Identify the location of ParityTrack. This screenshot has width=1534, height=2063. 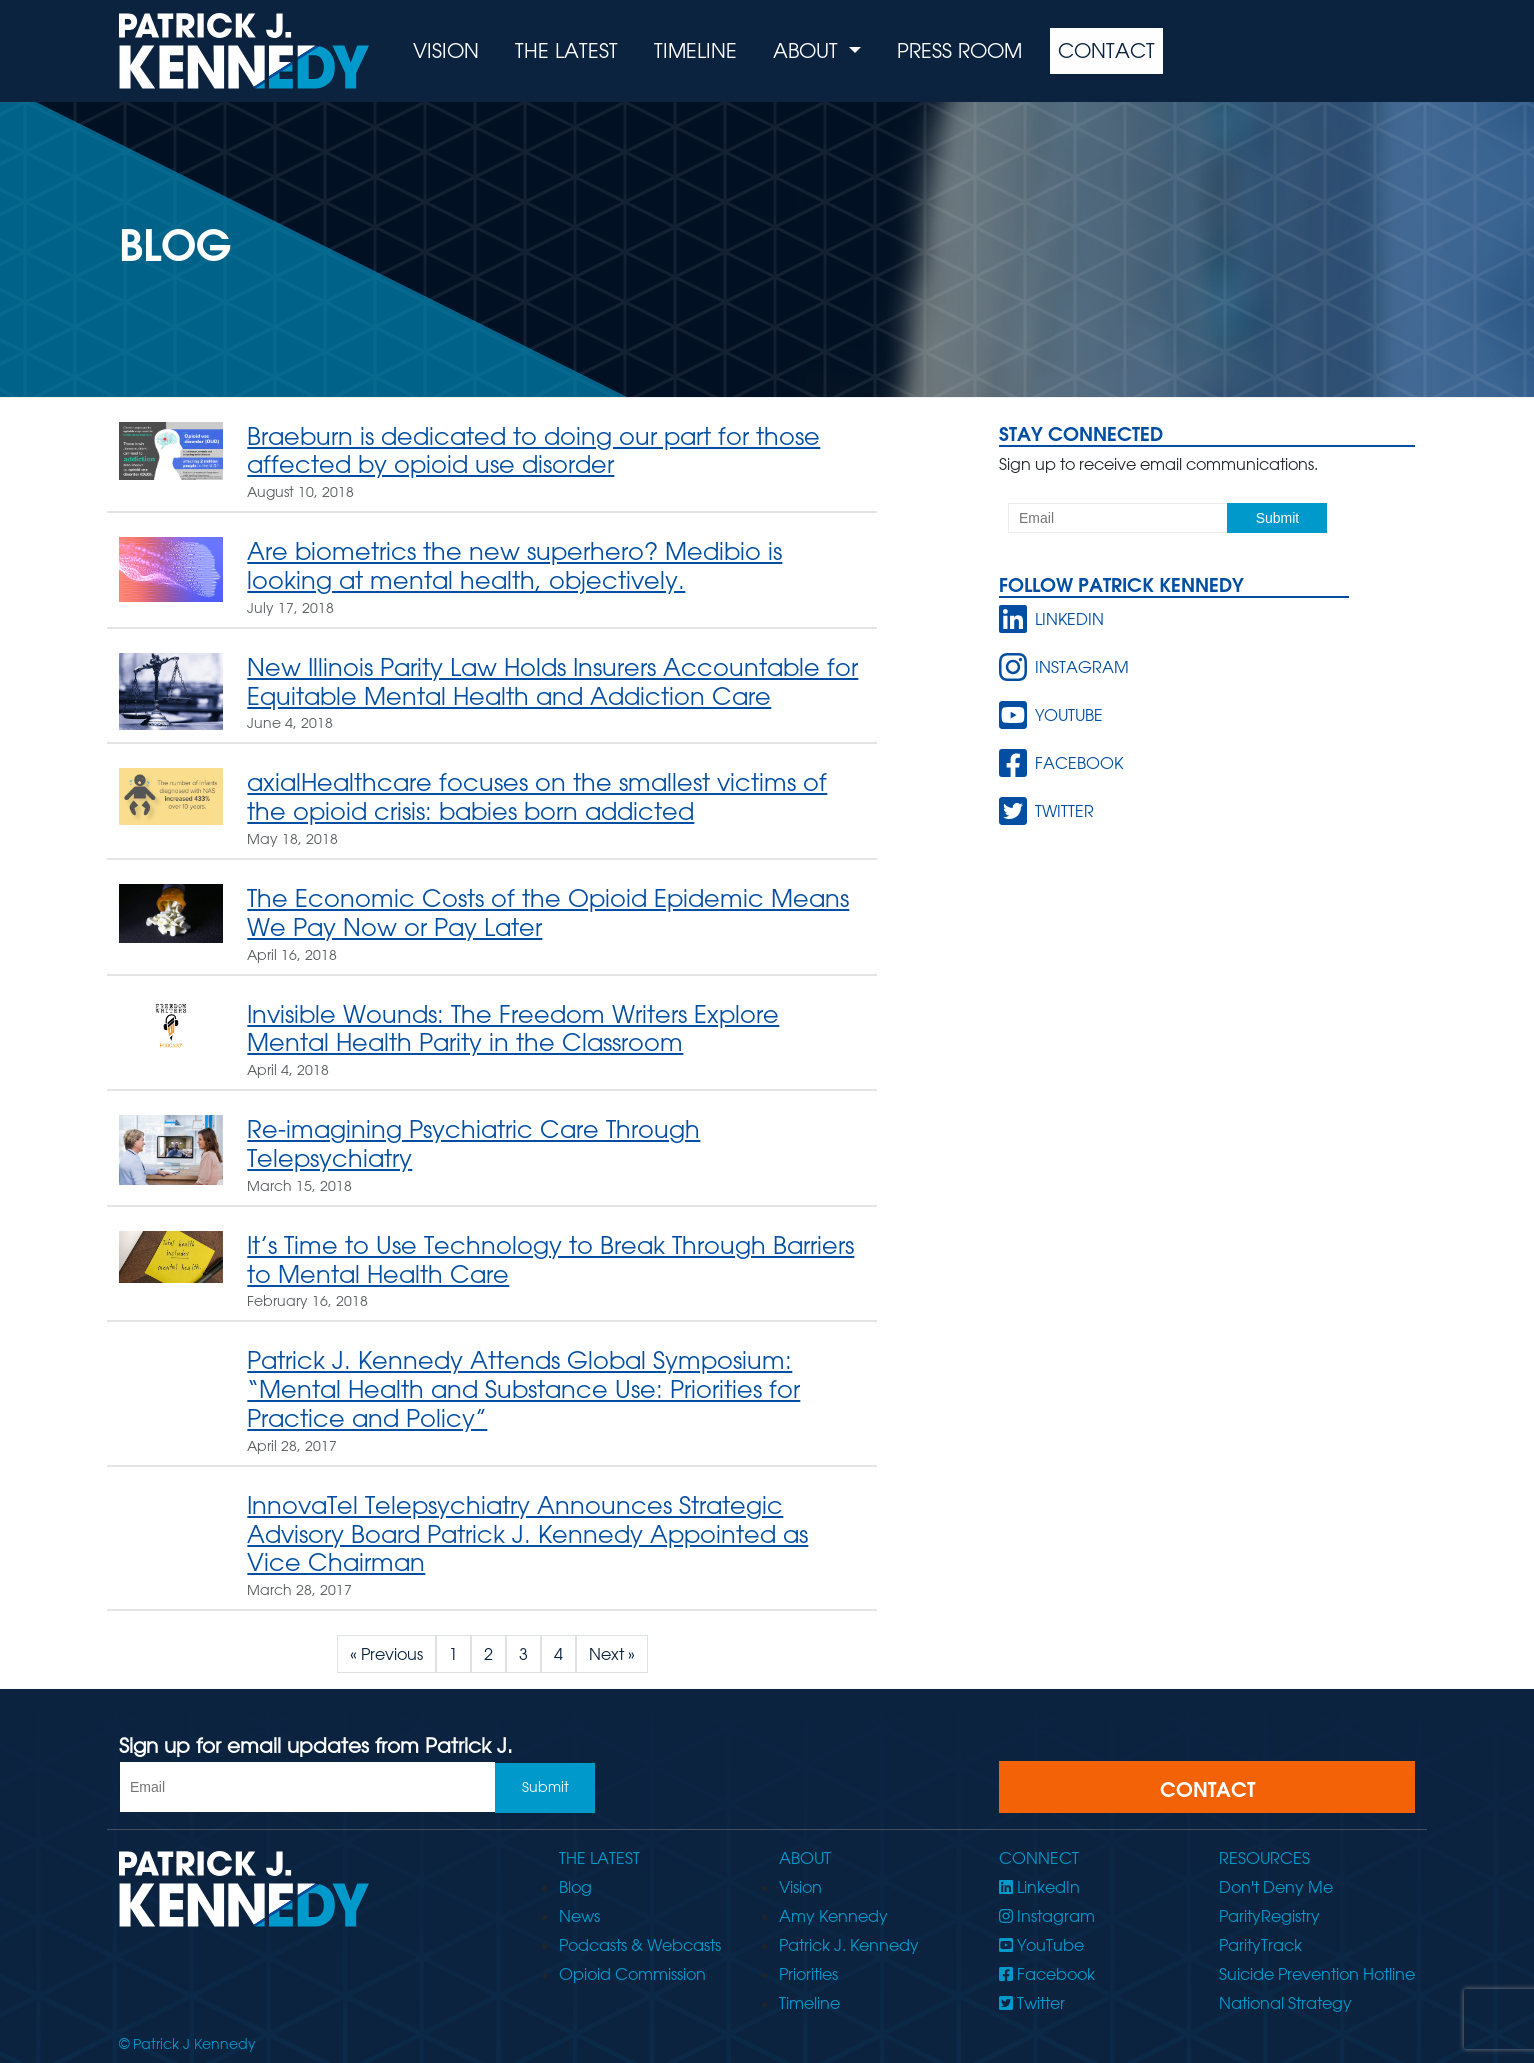
(1260, 1945).